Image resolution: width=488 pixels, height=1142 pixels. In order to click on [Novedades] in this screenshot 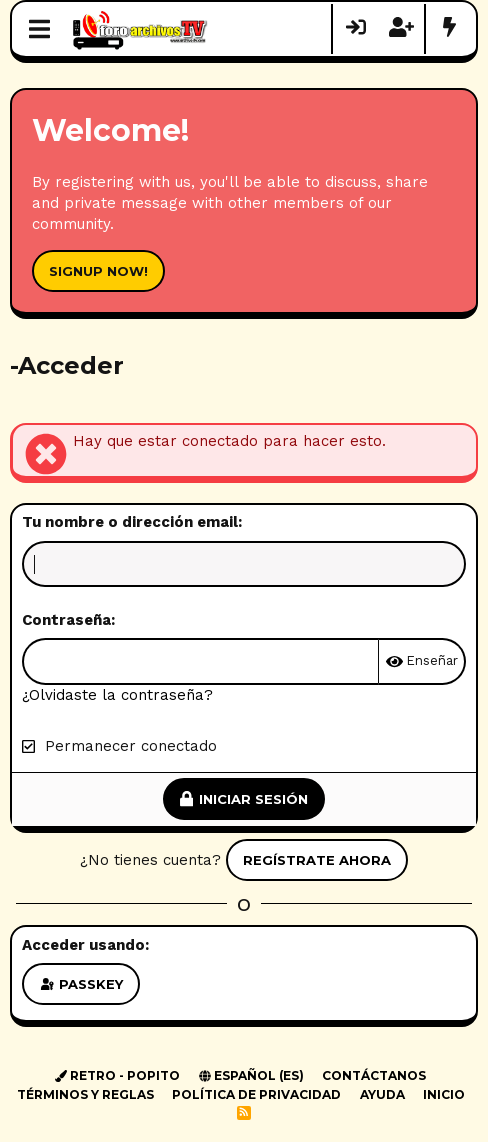, I will do `click(449, 29)`.